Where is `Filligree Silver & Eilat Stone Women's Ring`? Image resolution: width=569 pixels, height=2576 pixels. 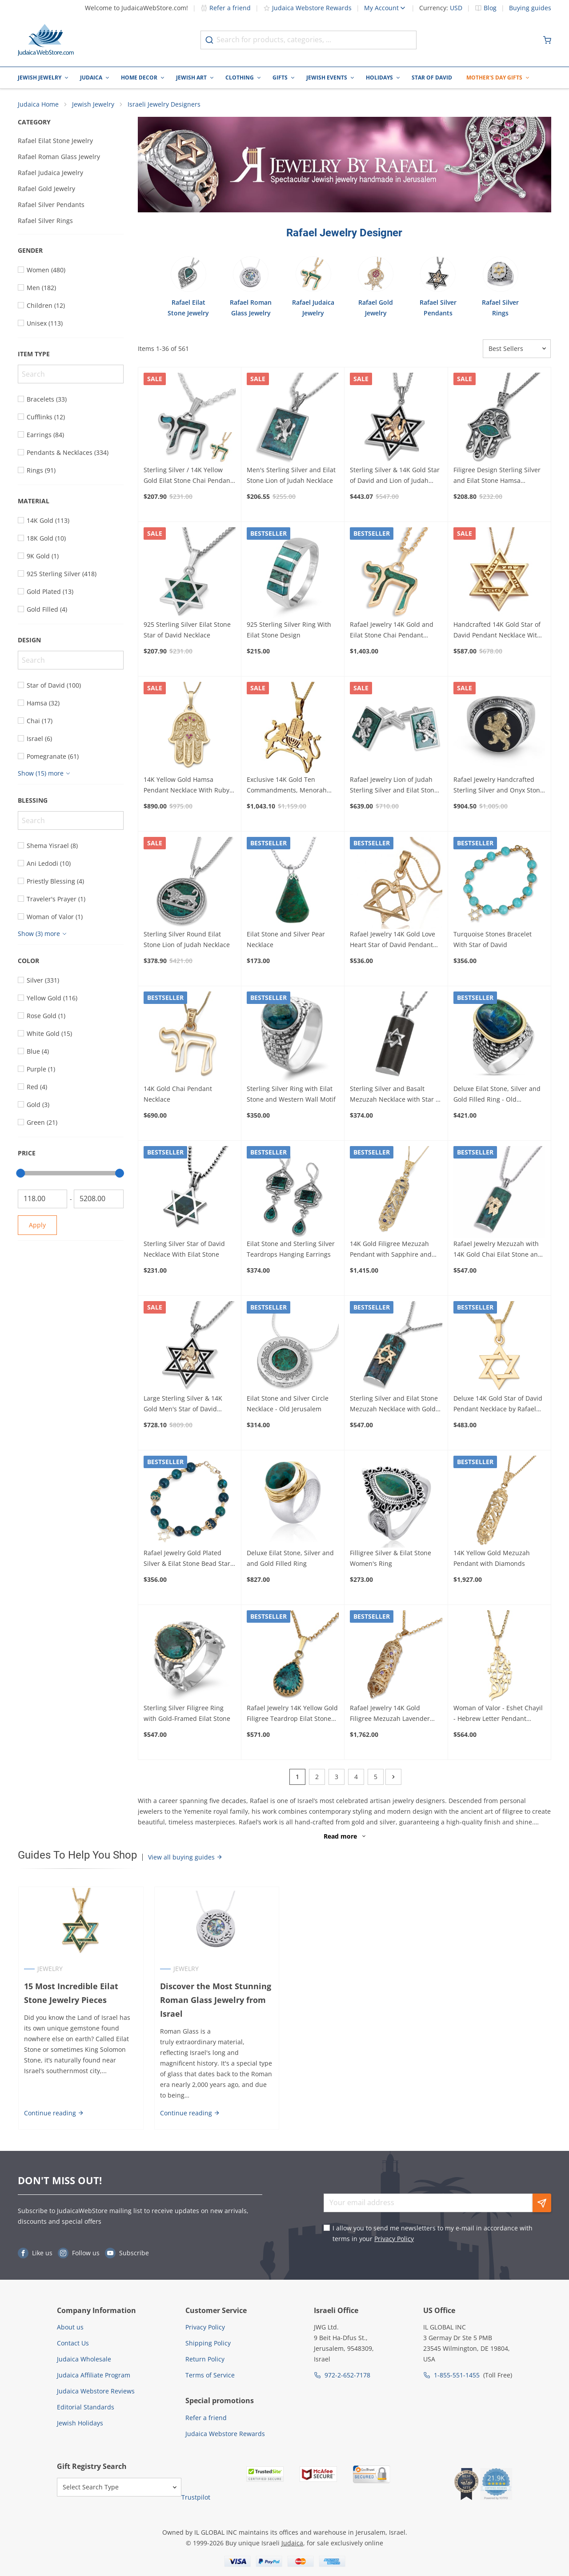
Filligree Silver & Eilat Stone Women's Ring is located at coordinates (390, 1558).